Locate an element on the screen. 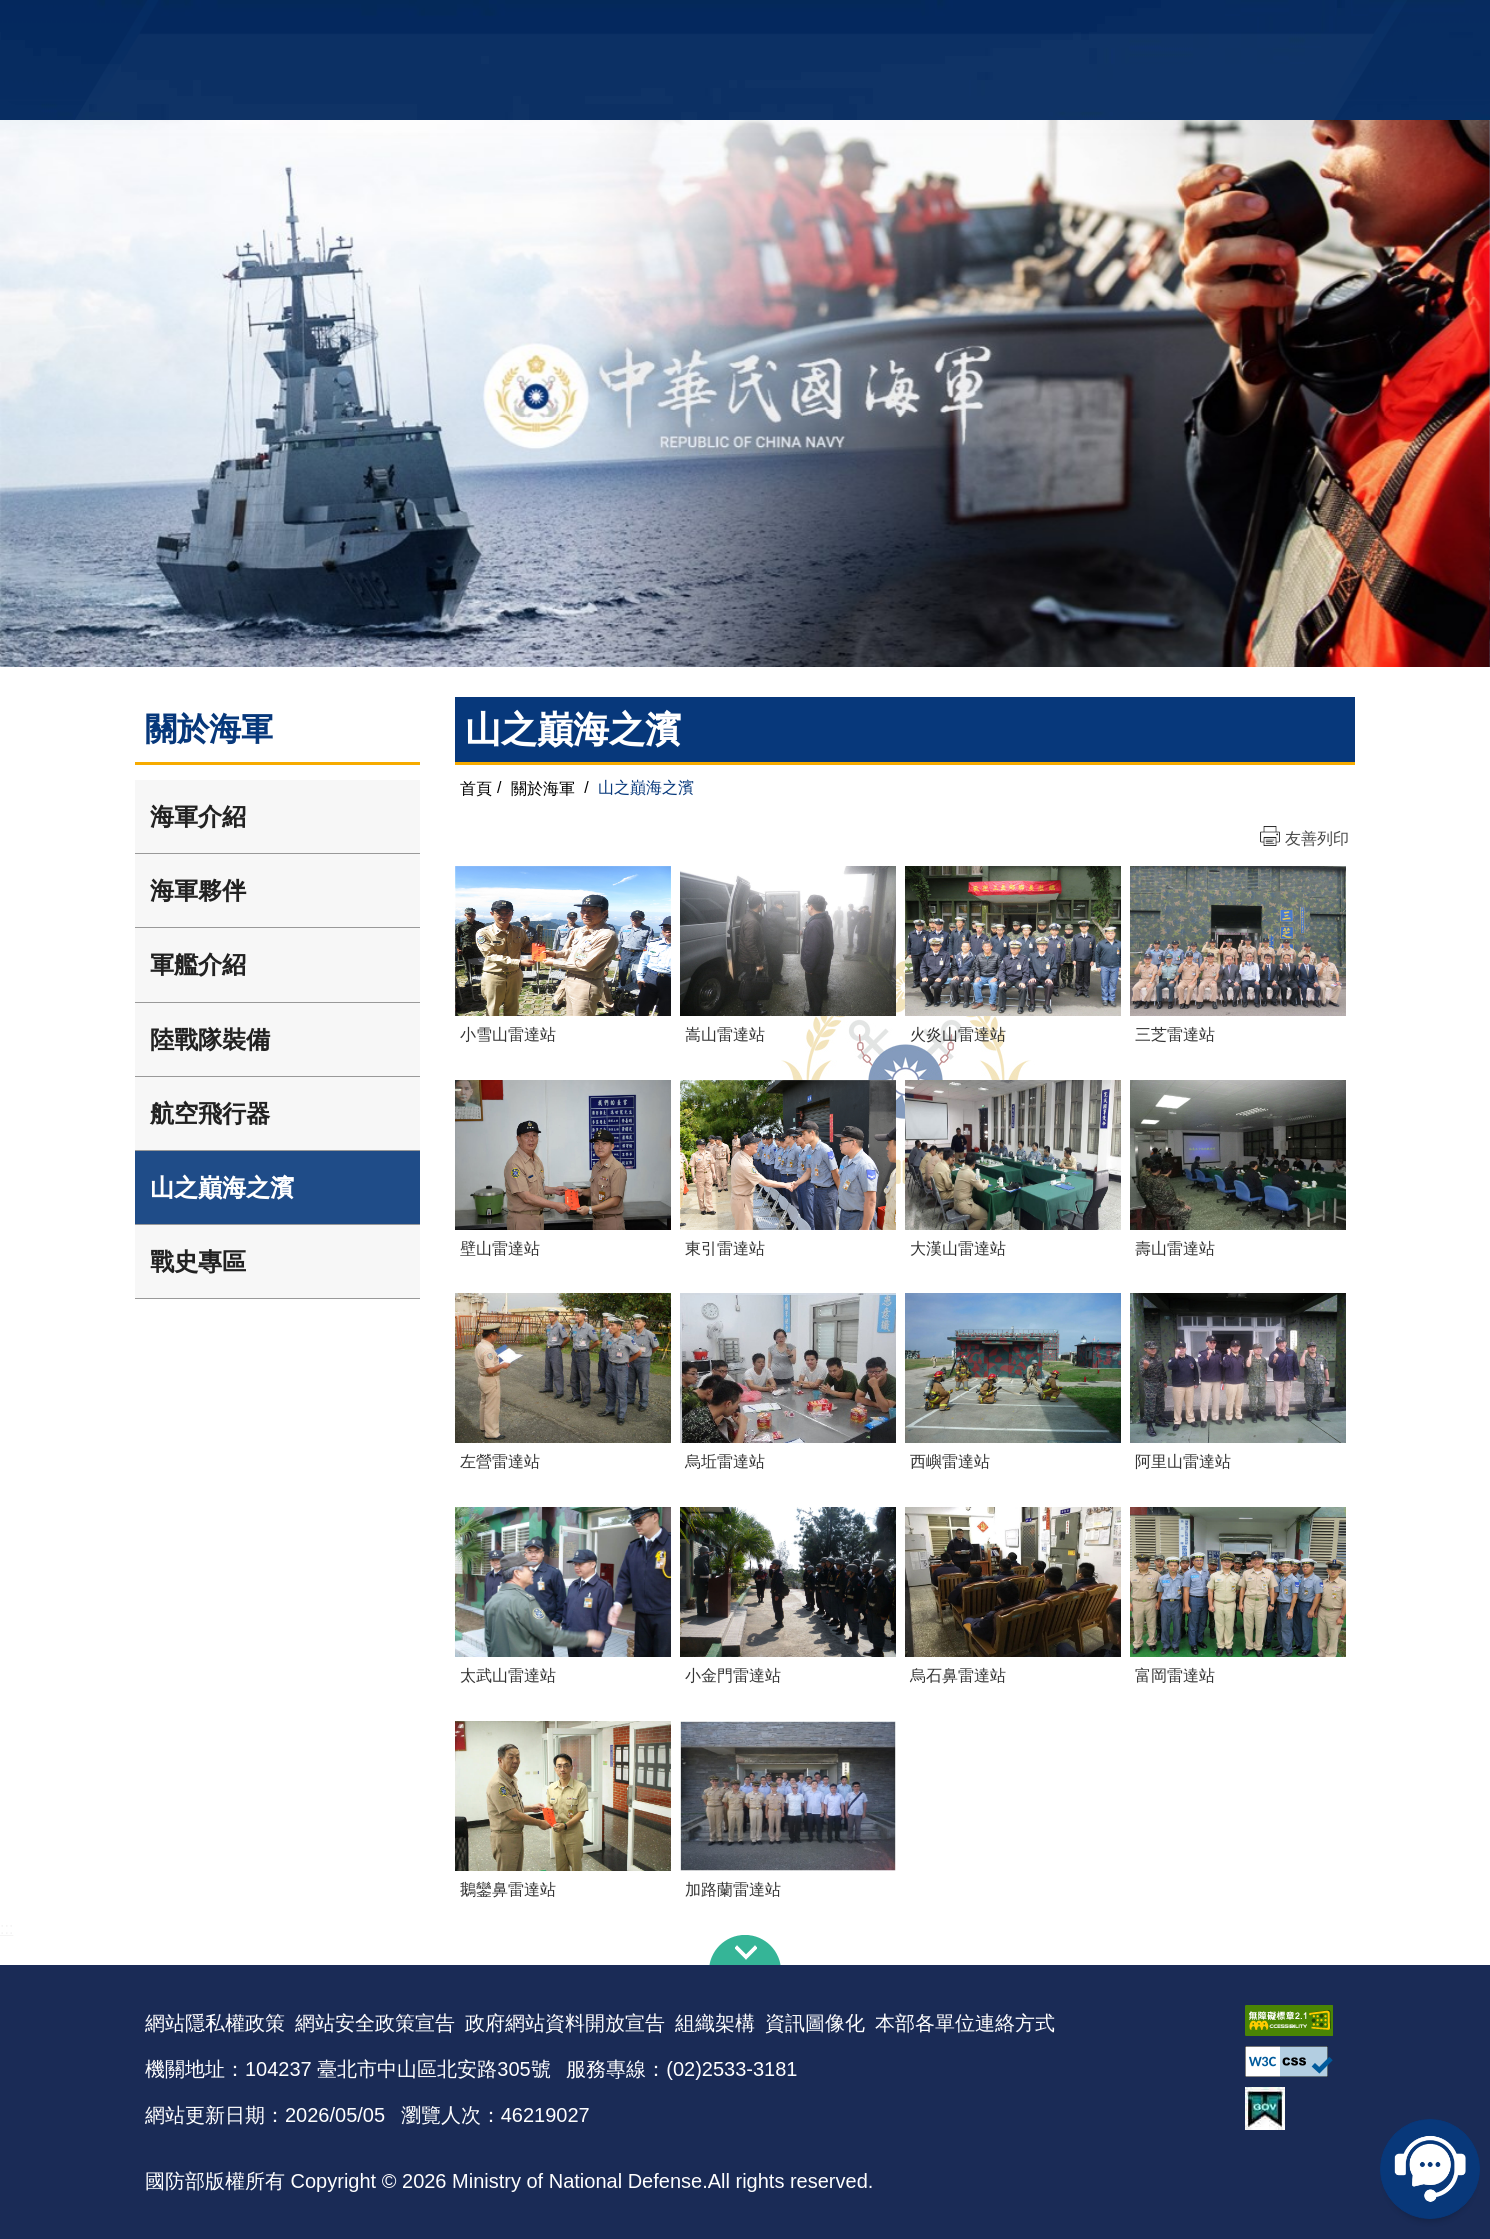 This screenshot has width=1490, height=2239. 資訊圖像化 is located at coordinates (815, 2023).